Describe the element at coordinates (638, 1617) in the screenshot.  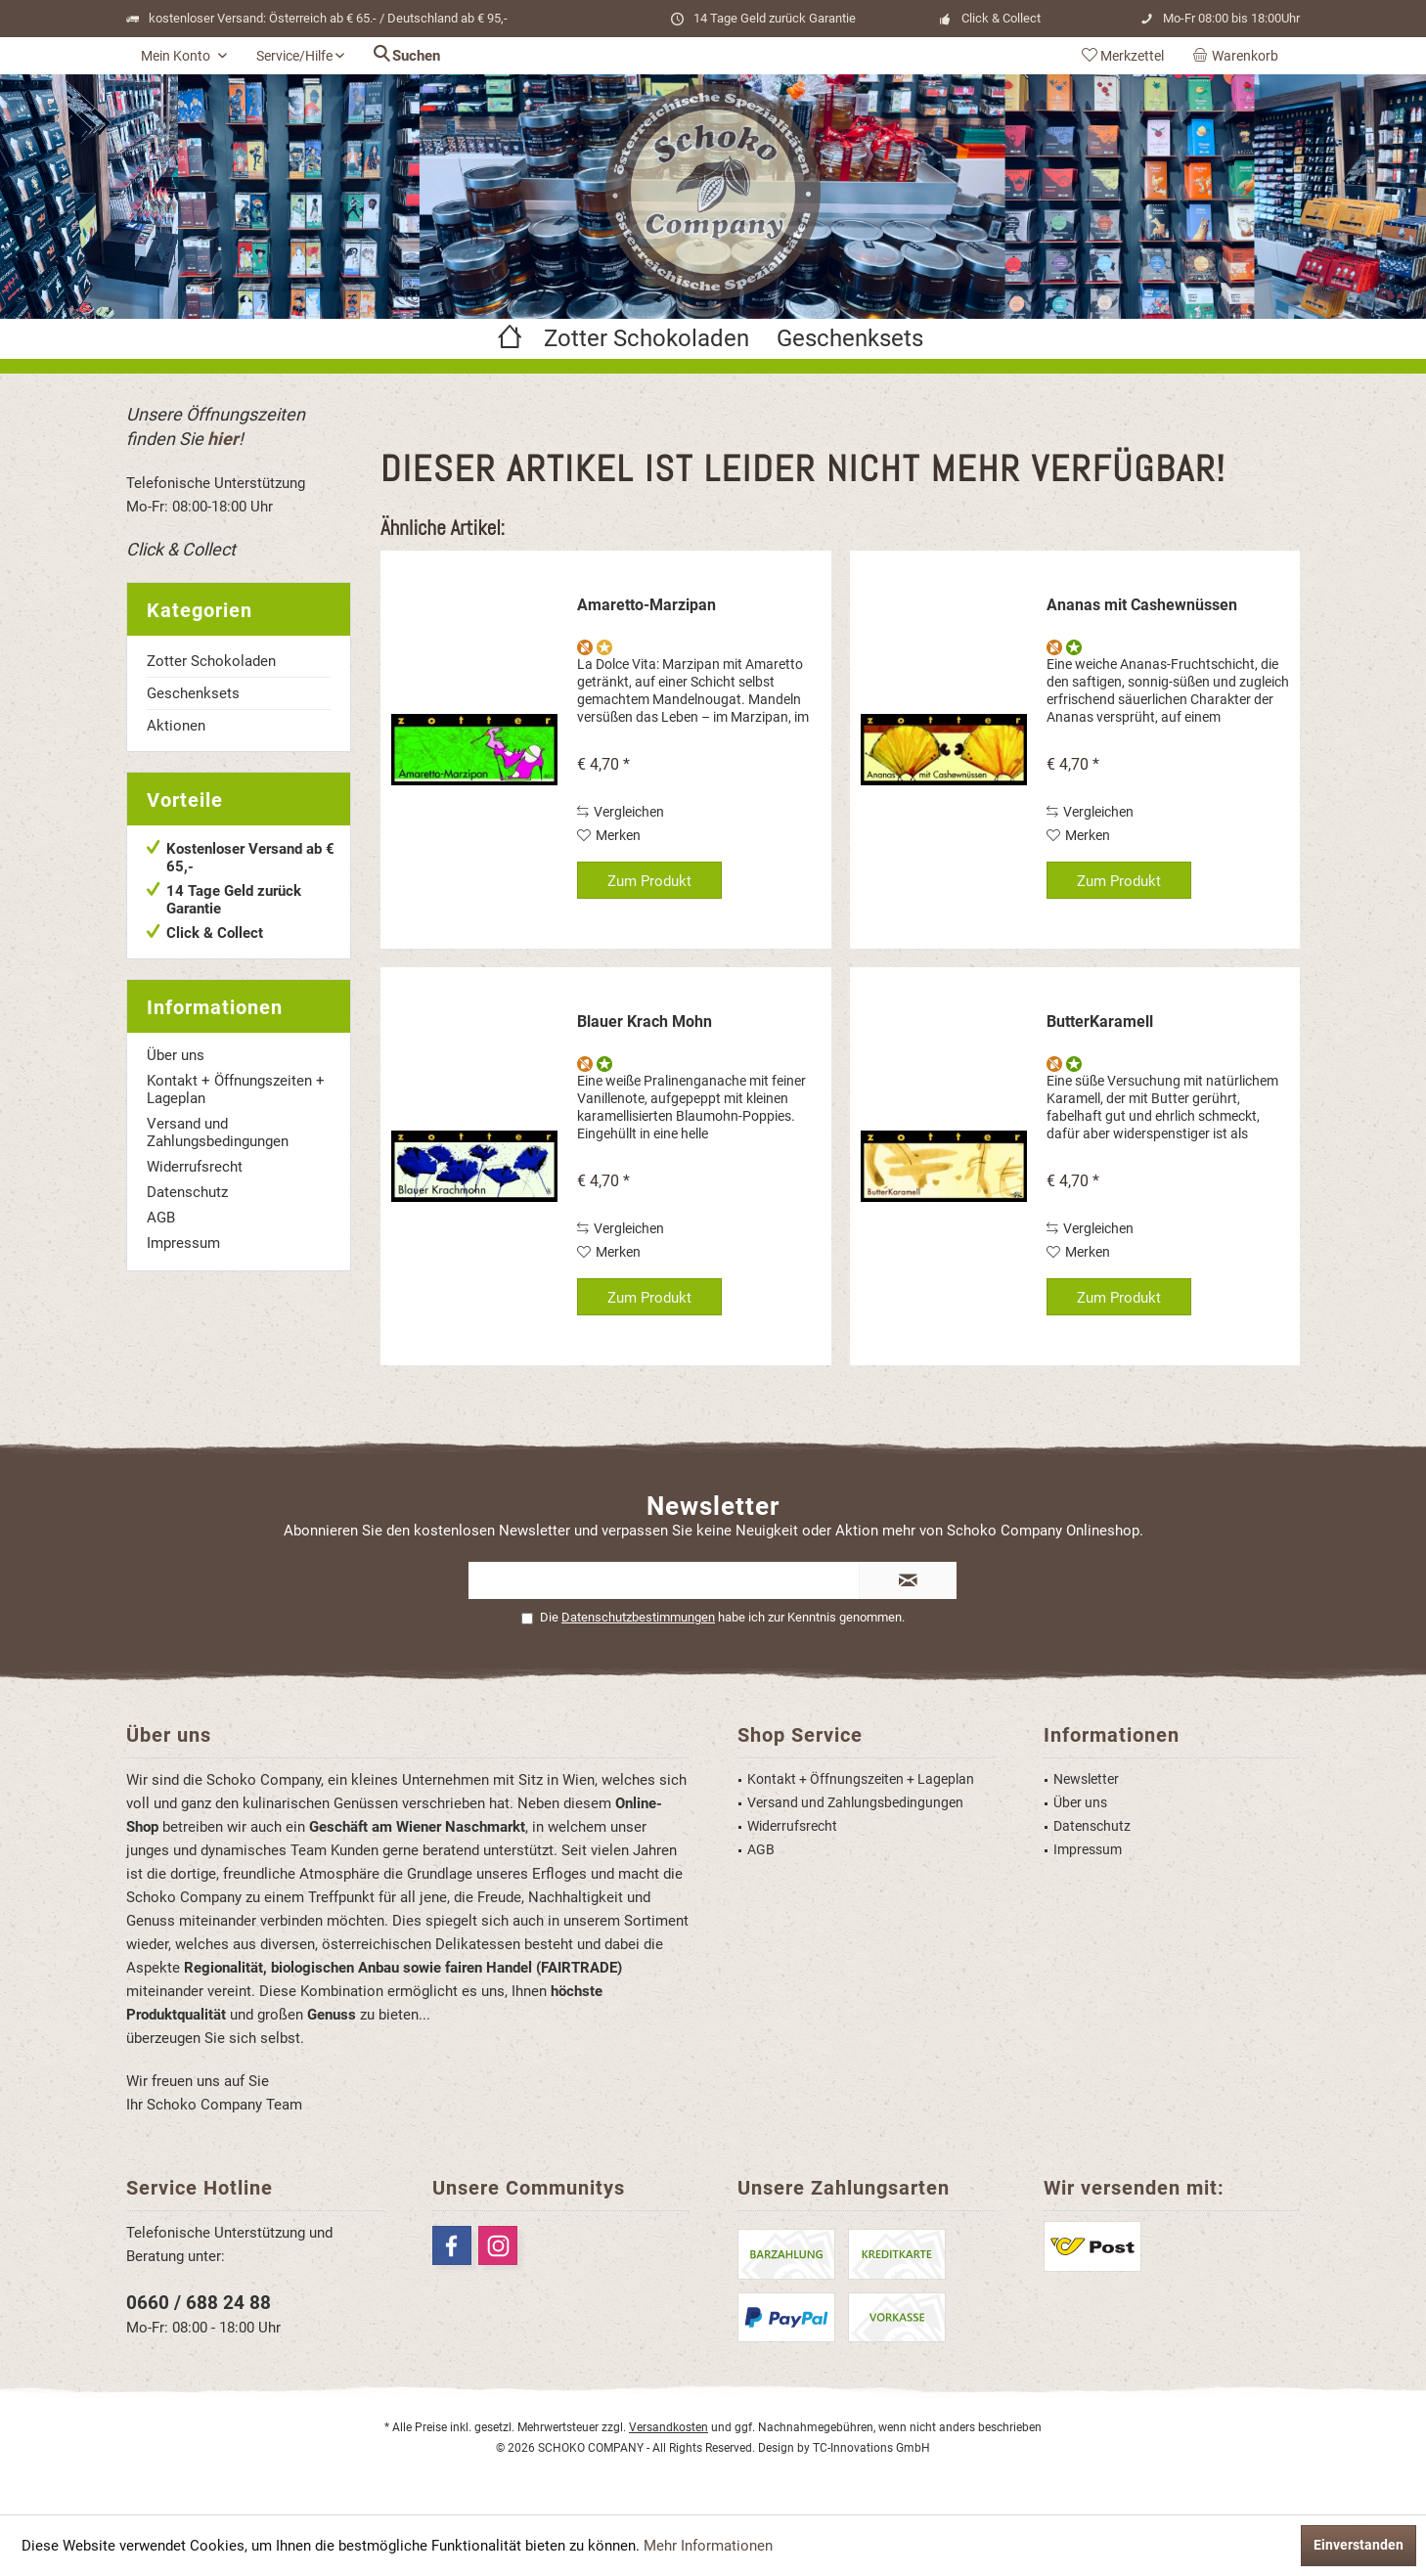
I see `Datenschutzbestimmungen` at that location.